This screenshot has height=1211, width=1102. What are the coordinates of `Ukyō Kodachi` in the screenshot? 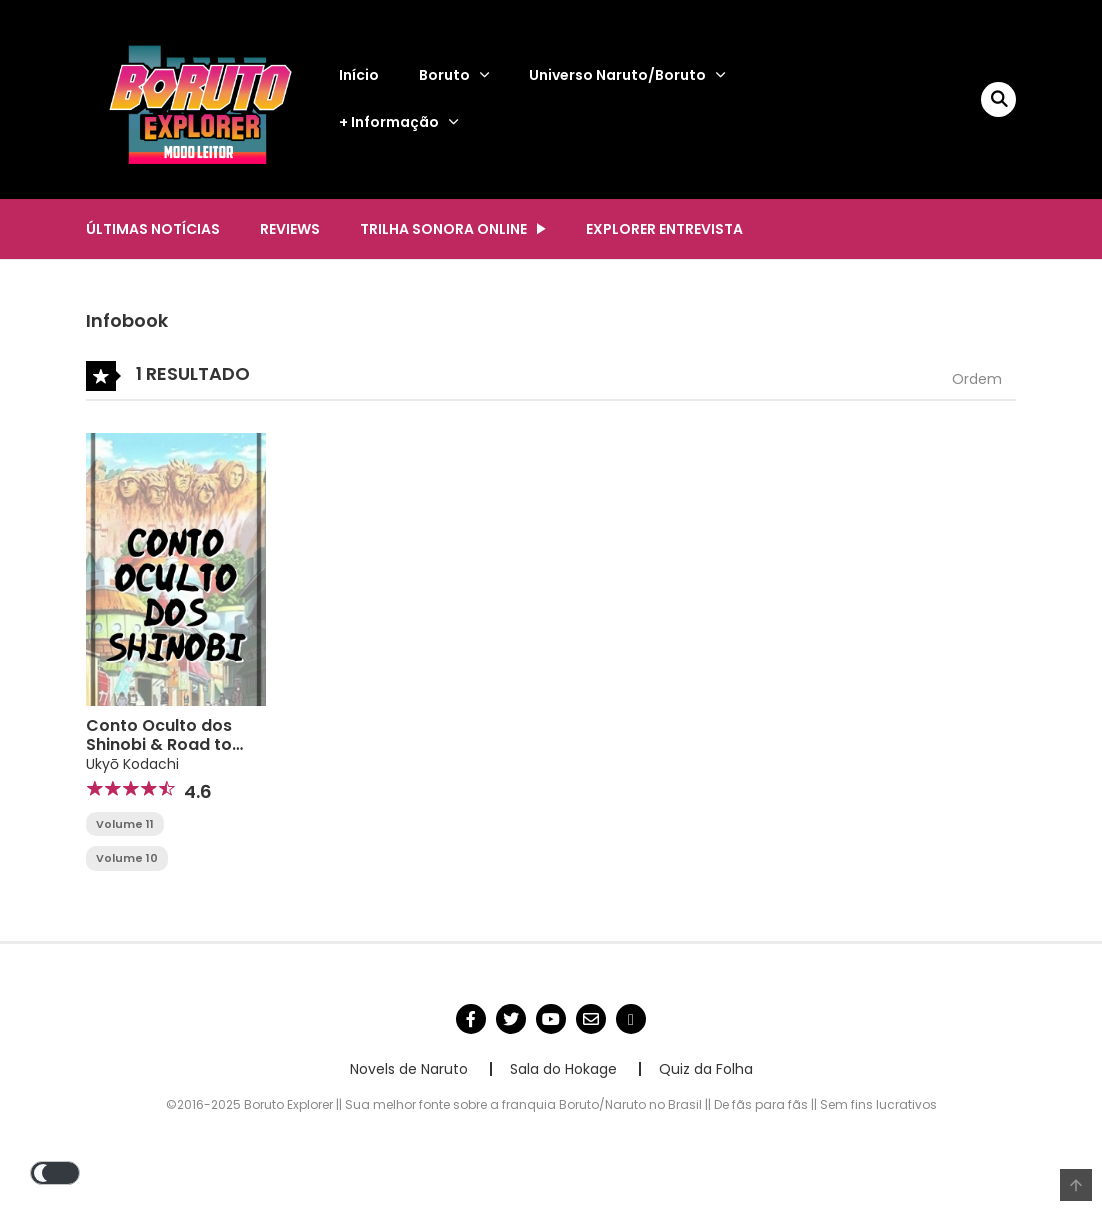 It's located at (132, 764).